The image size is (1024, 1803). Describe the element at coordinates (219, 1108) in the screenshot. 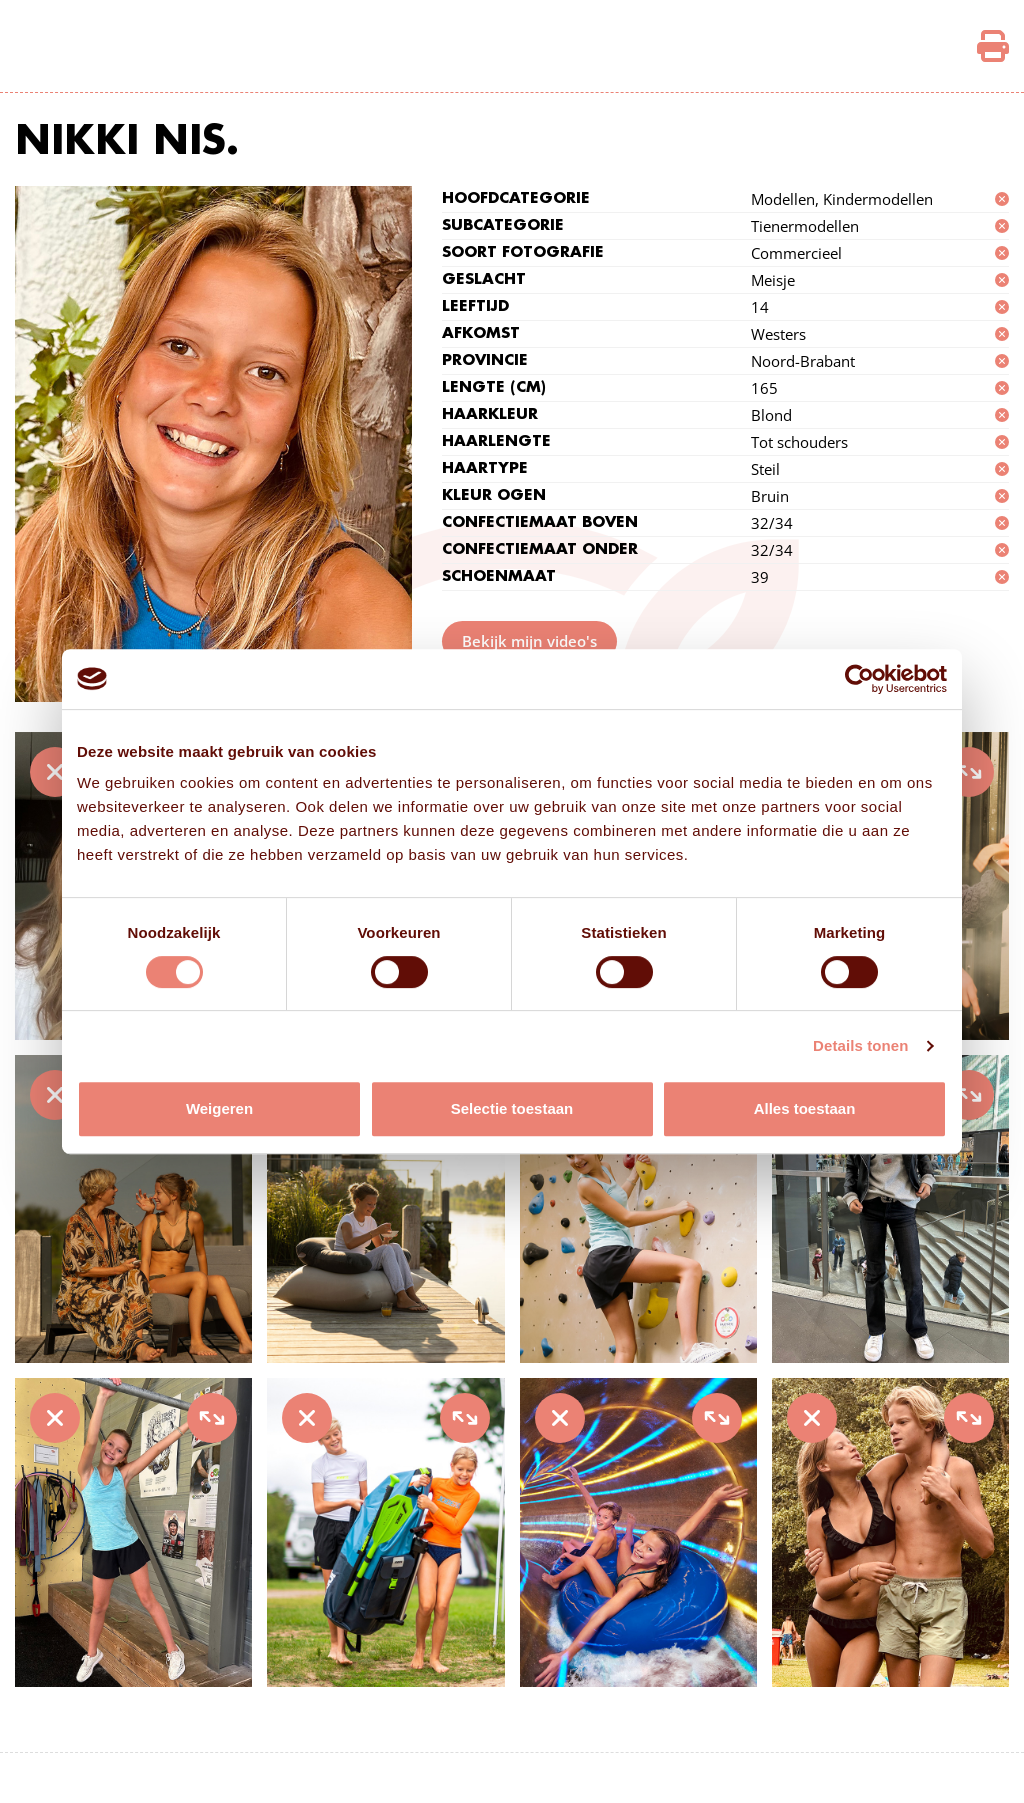

I see `Weigeren` at that location.